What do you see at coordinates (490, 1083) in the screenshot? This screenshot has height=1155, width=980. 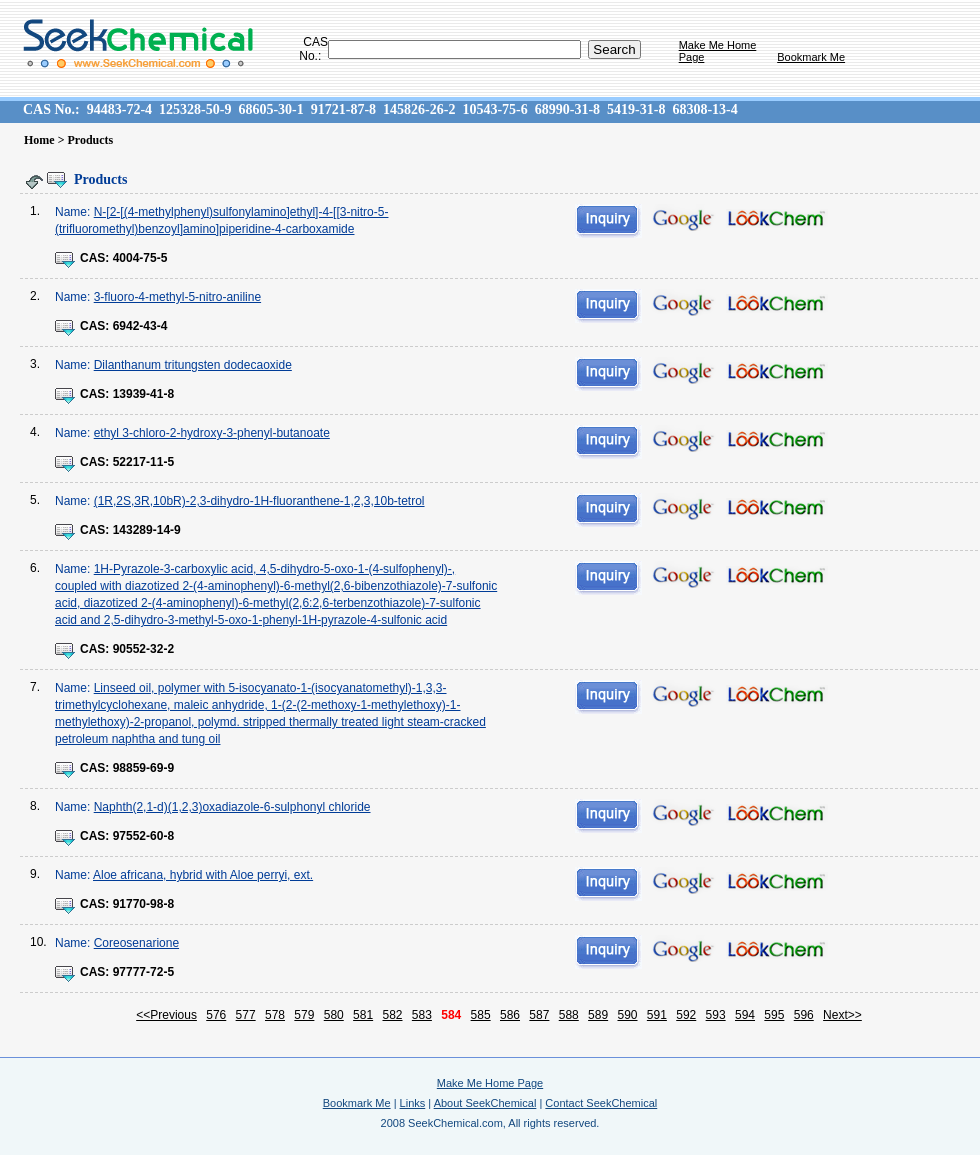 I see `Make Me Home Page` at bounding box center [490, 1083].